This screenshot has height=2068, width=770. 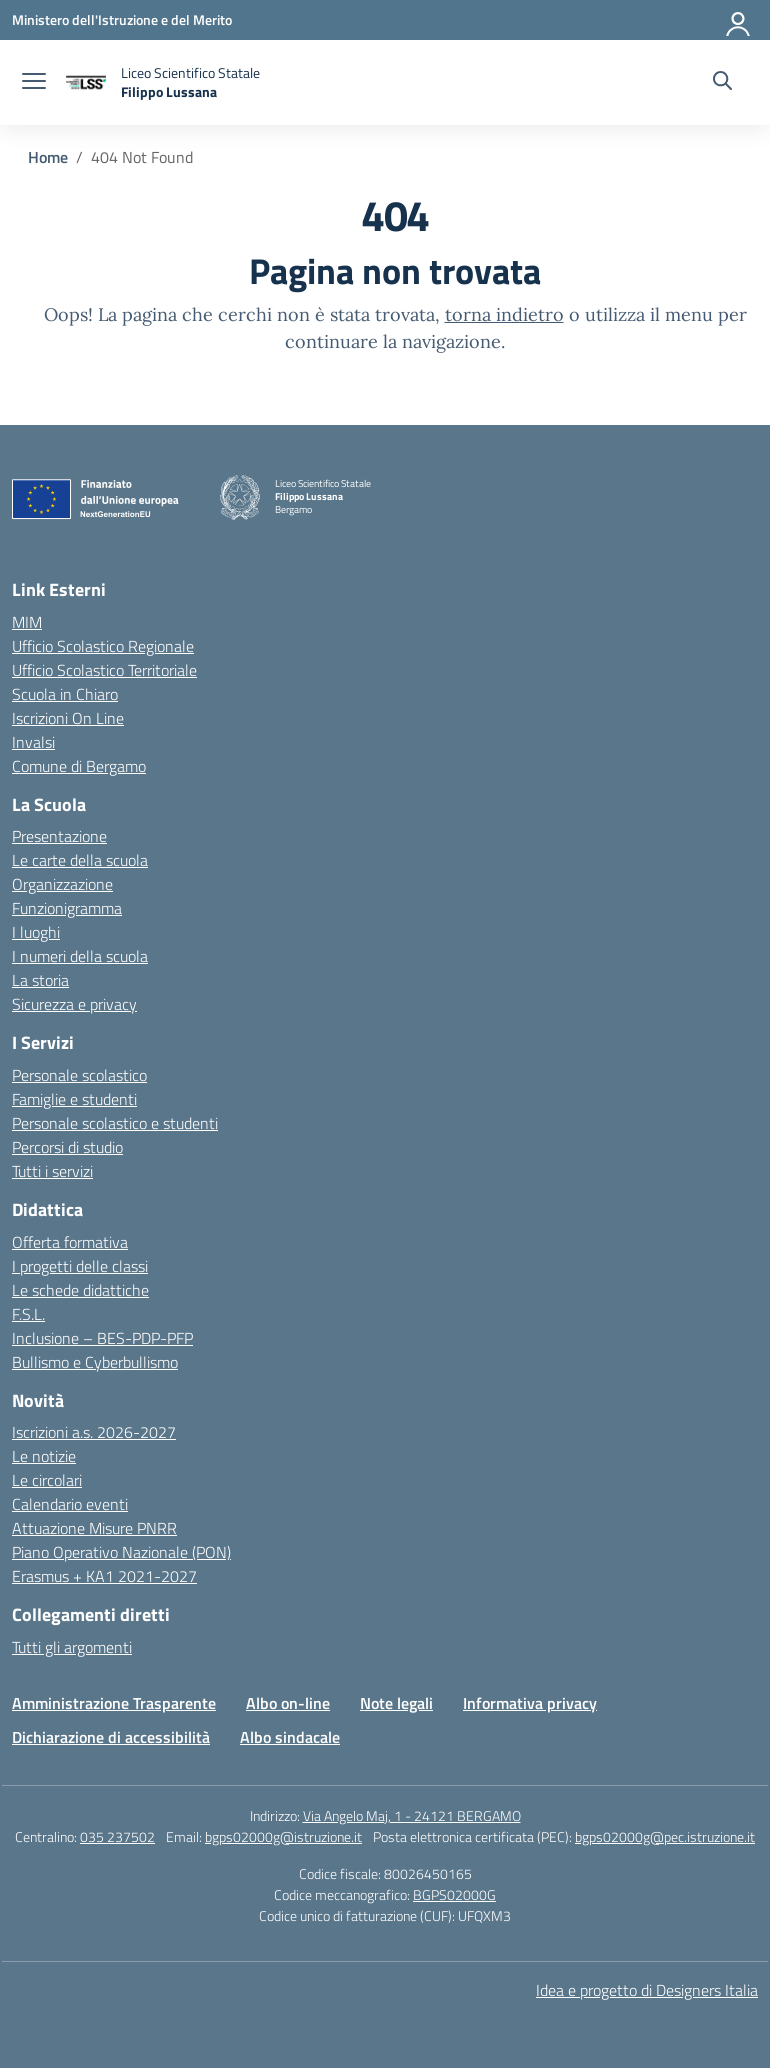 I want to click on torna indietro, so click(x=504, y=314).